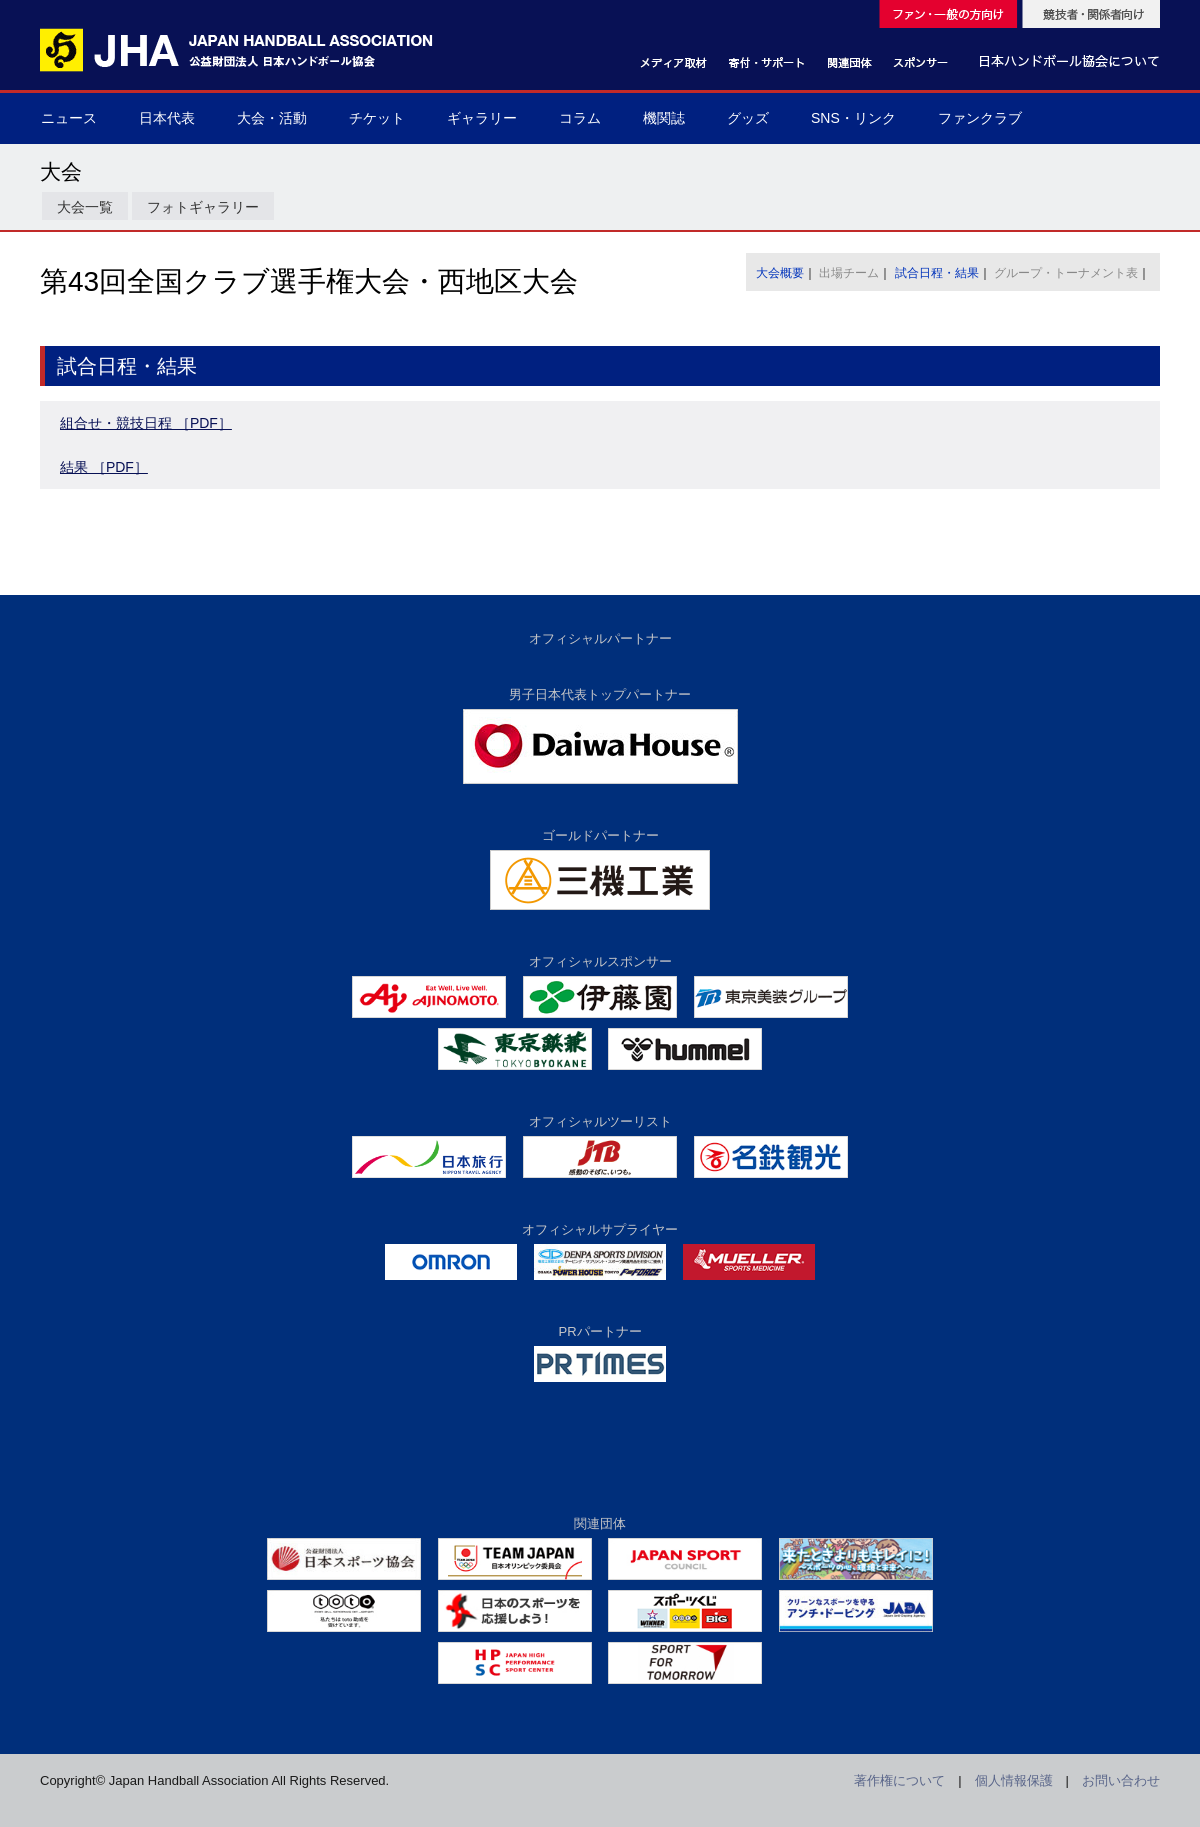  I want to click on ギャラリー, so click(482, 118).